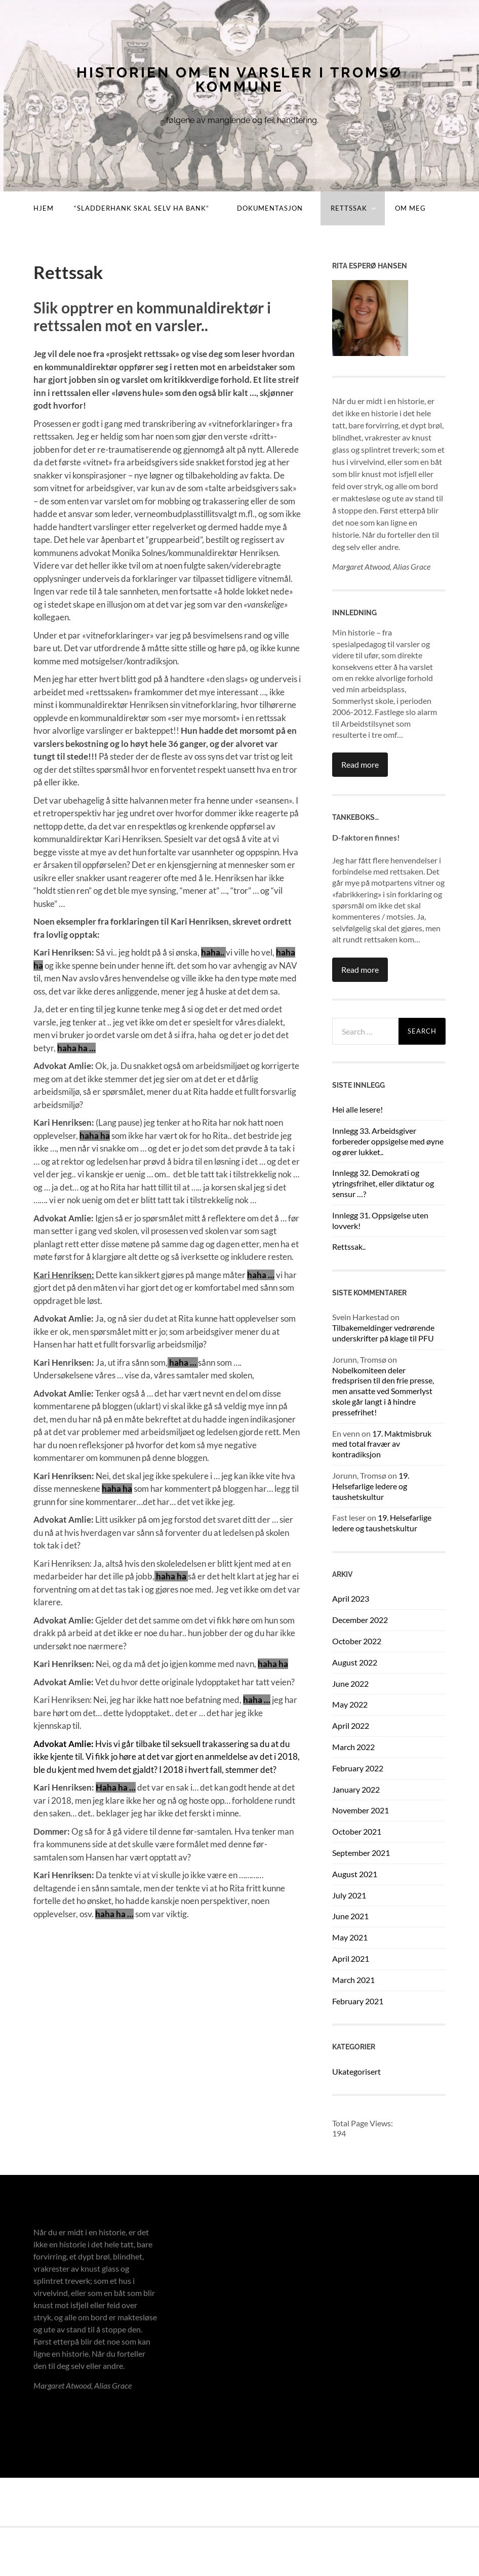 This screenshot has width=479, height=2576. Describe the element at coordinates (43, 208) in the screenshot. I see `Hjem` at that location.